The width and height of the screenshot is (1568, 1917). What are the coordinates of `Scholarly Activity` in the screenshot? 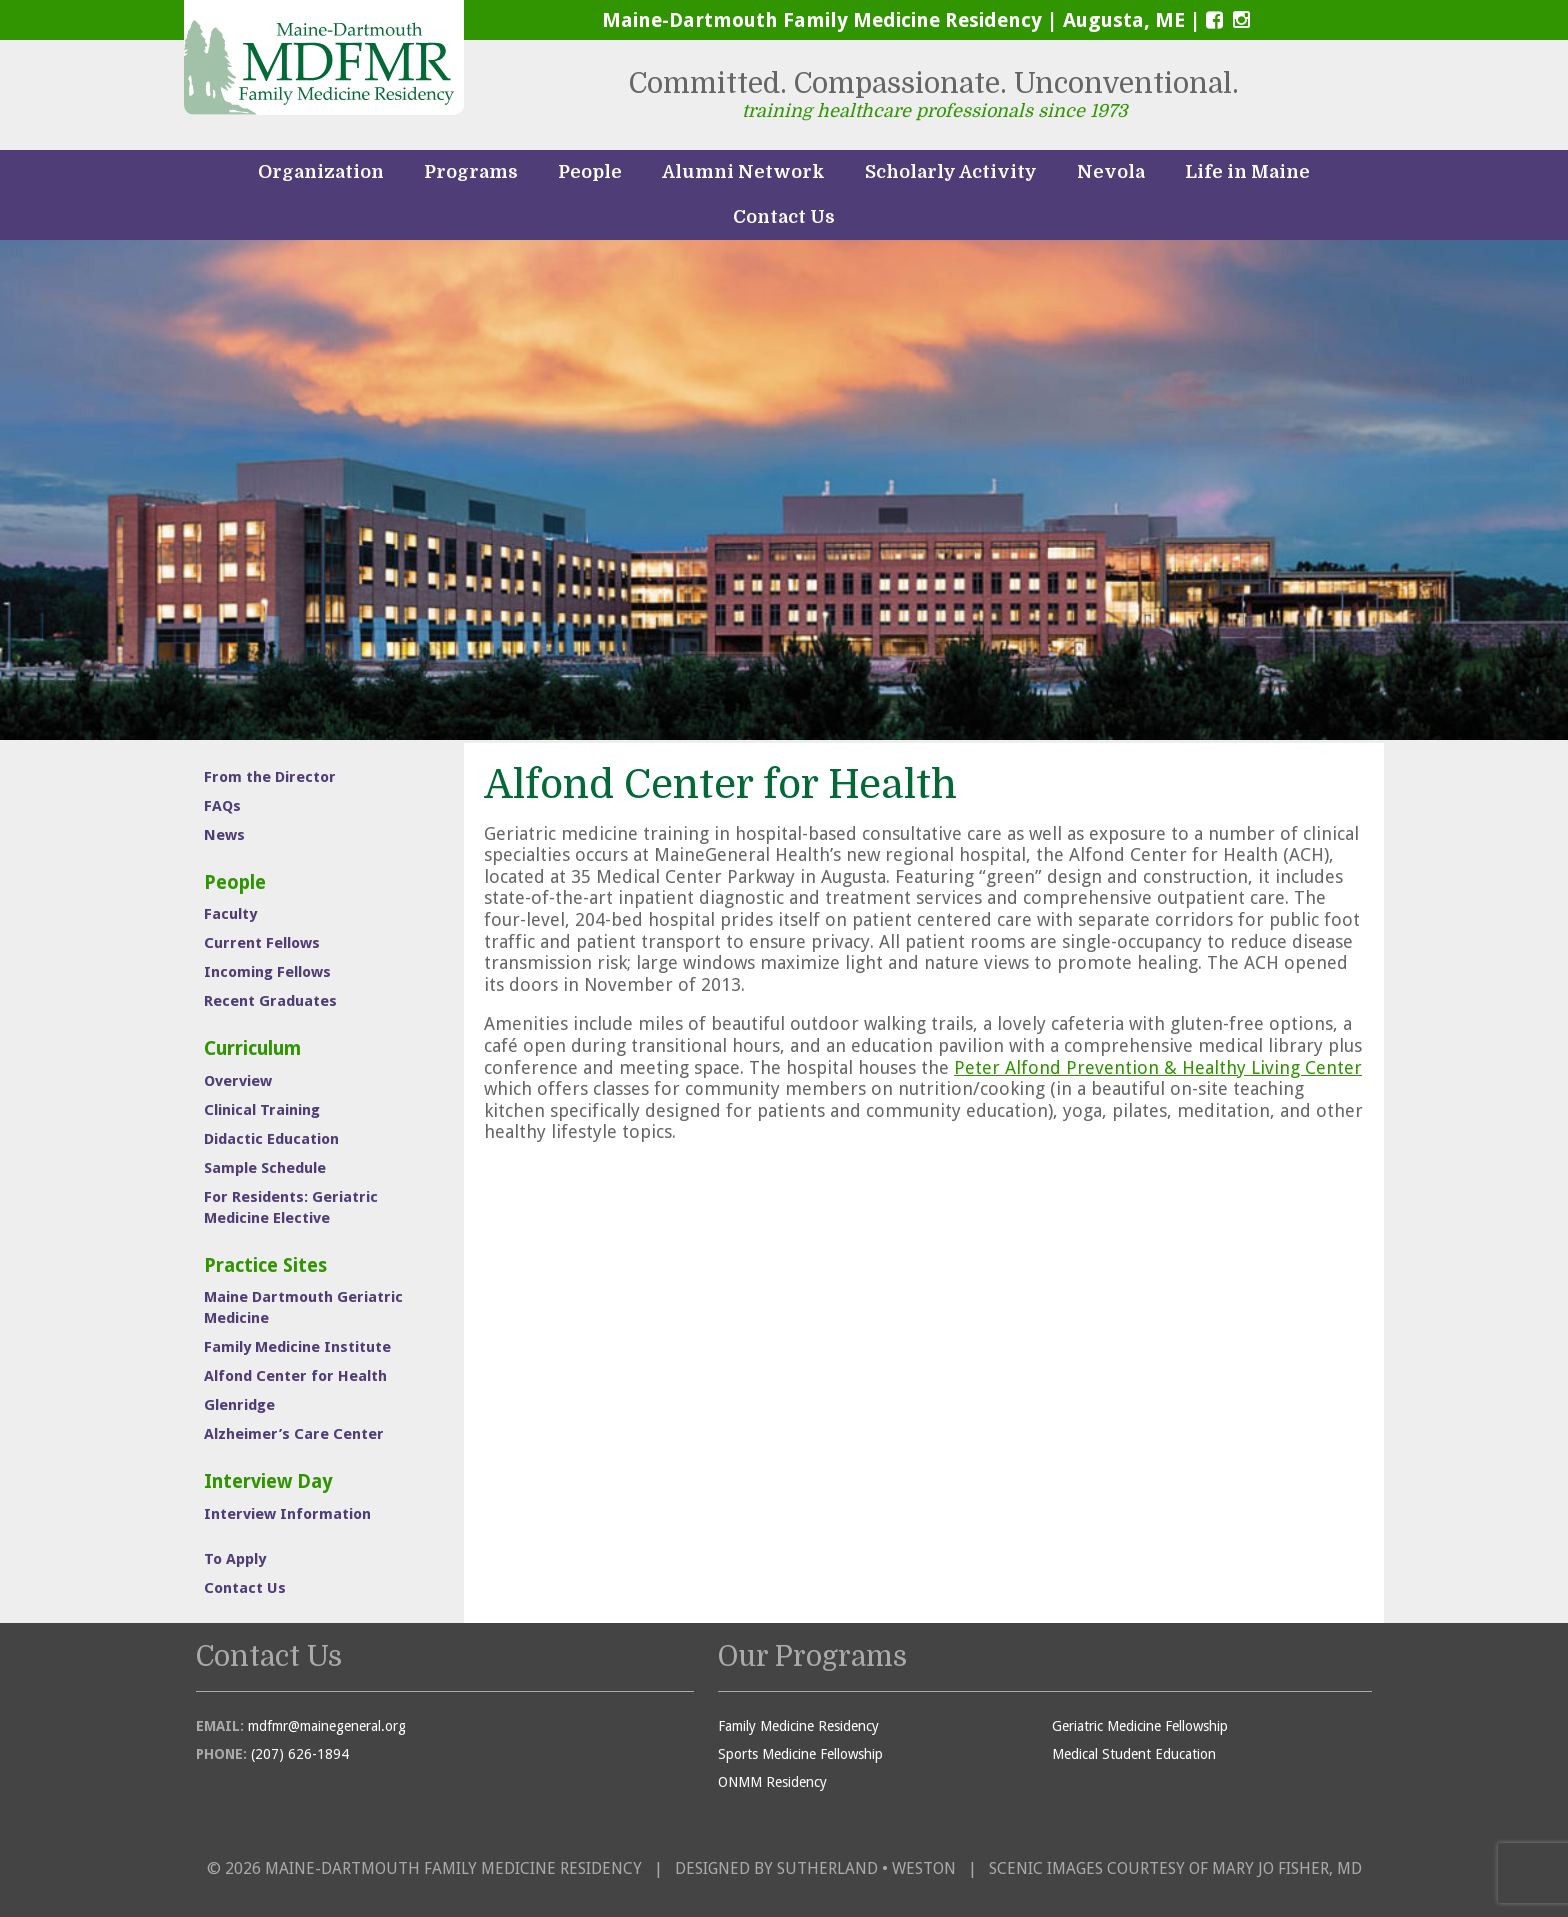 It's located at (951, 172).